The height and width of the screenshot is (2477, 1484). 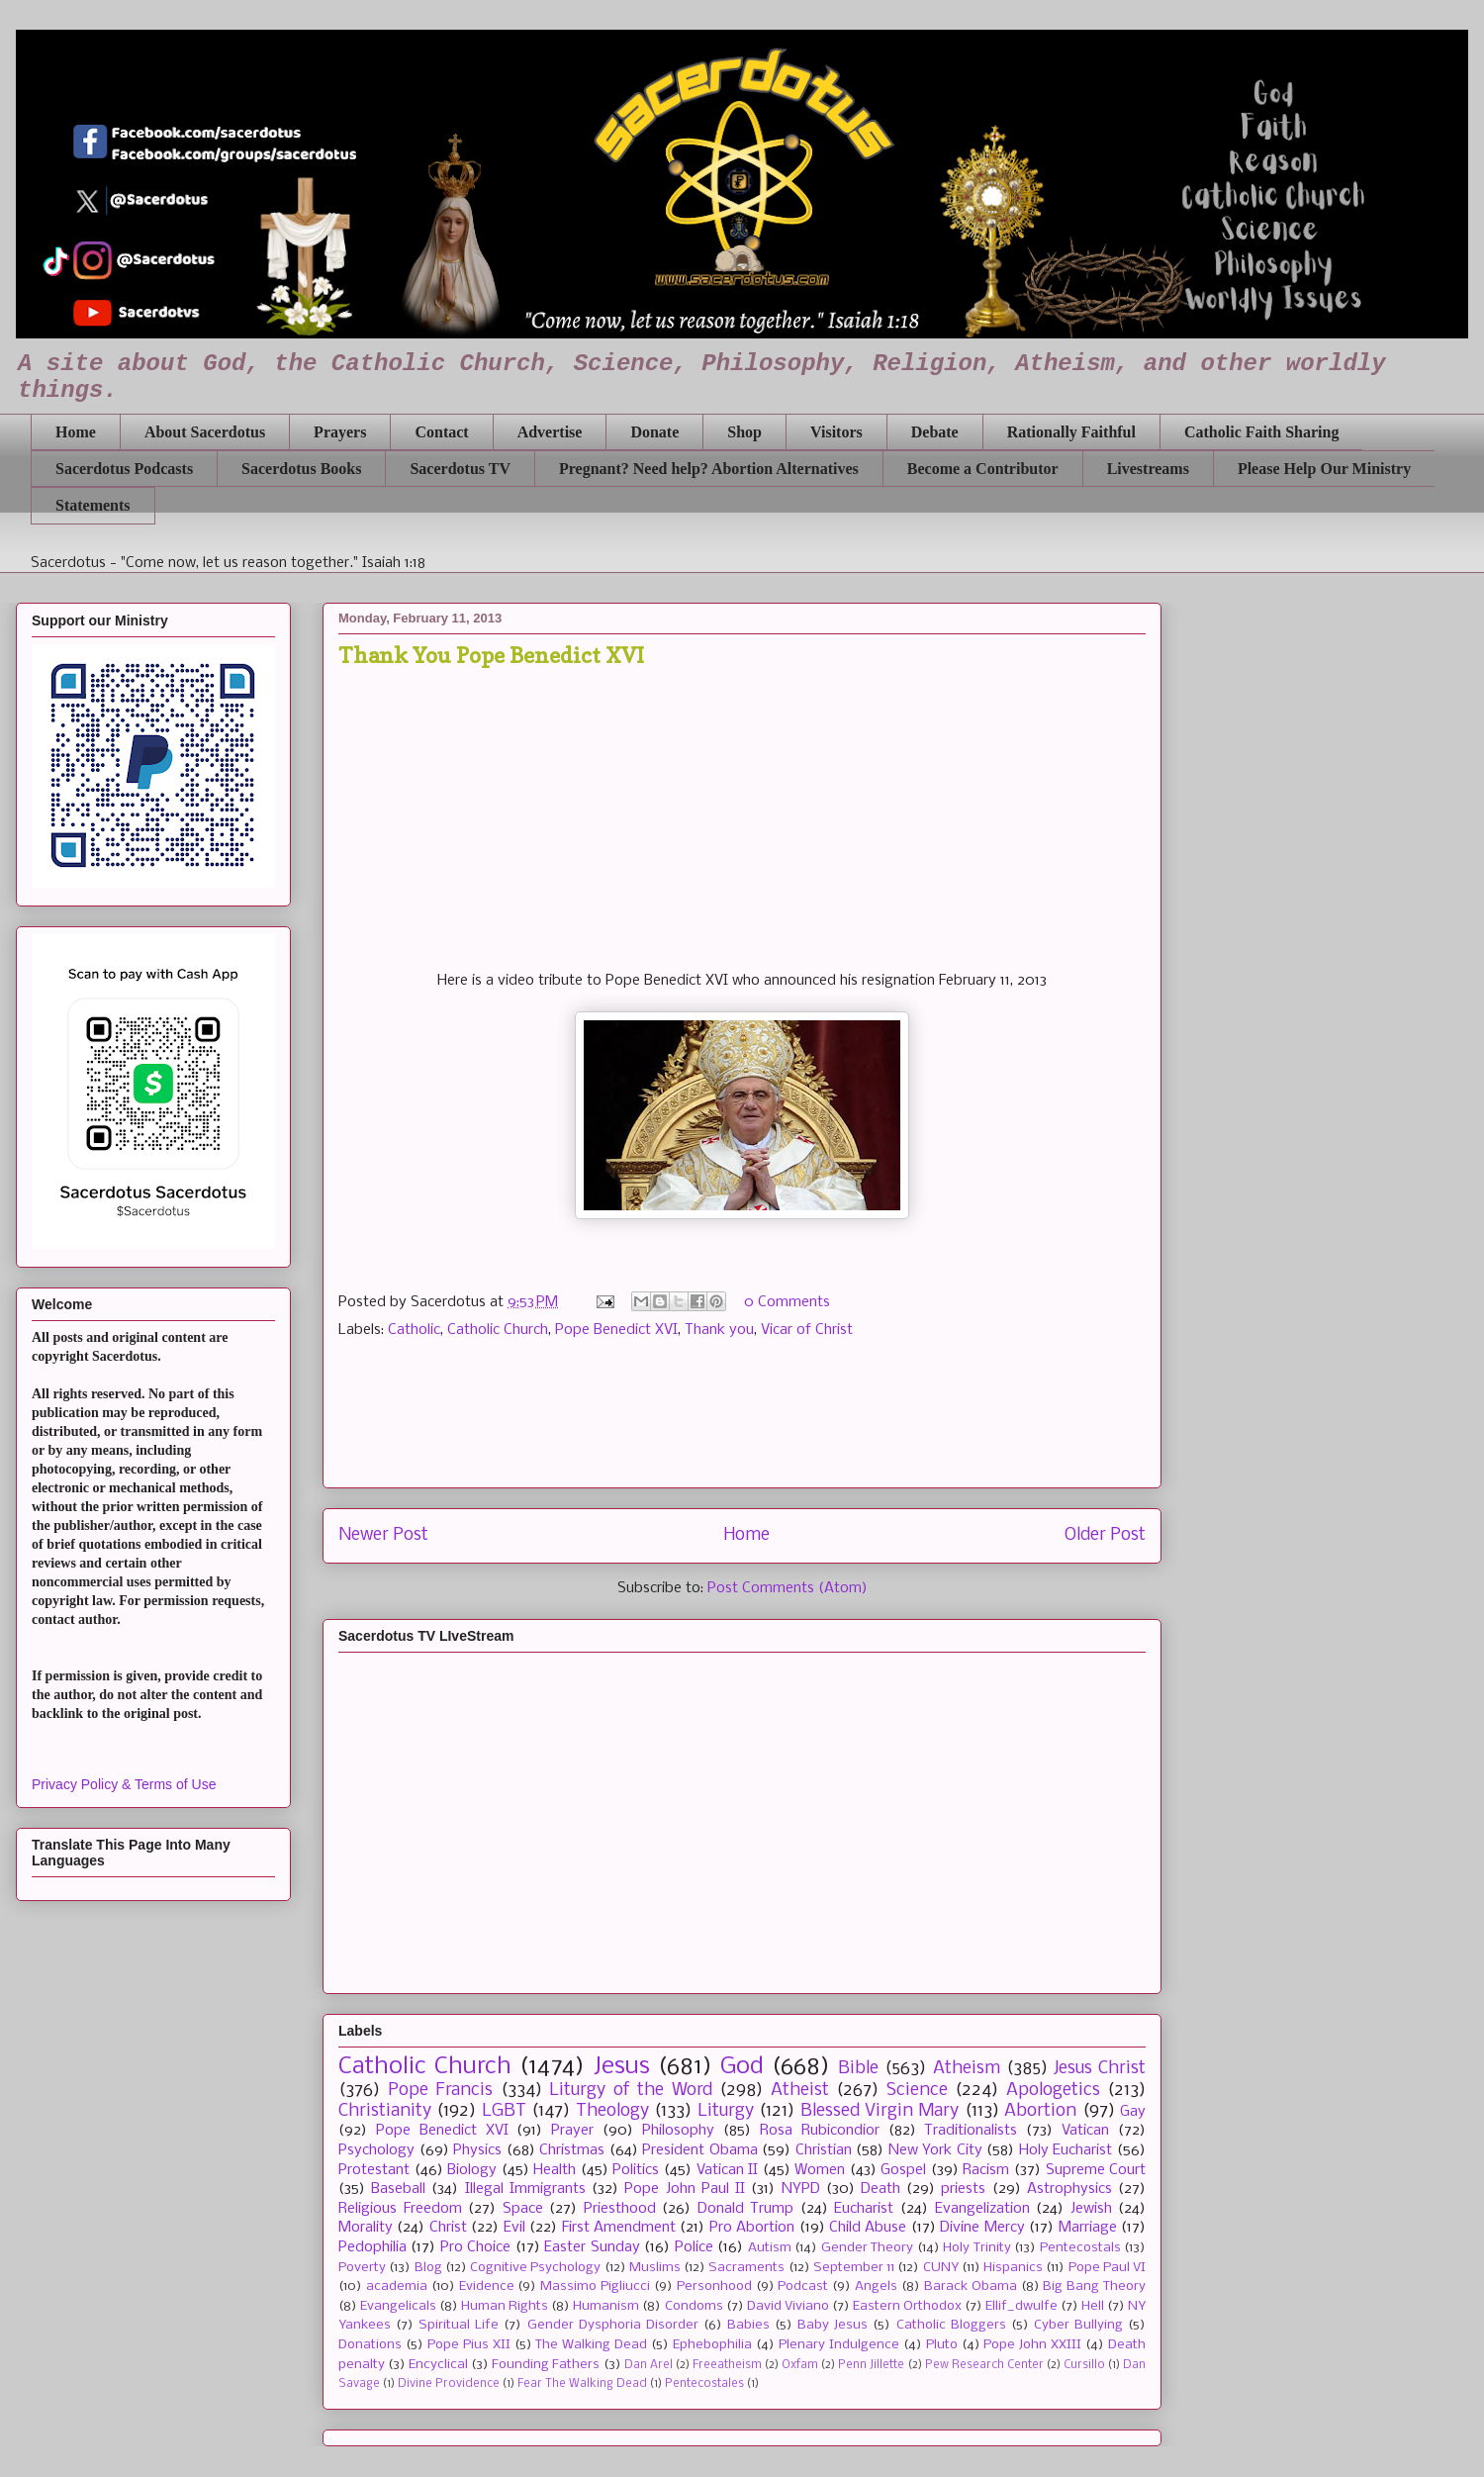 What do you see at coordinates (941, 2267) in the screenshot?
I see `CUNY` at bounding box center [941, 2267].